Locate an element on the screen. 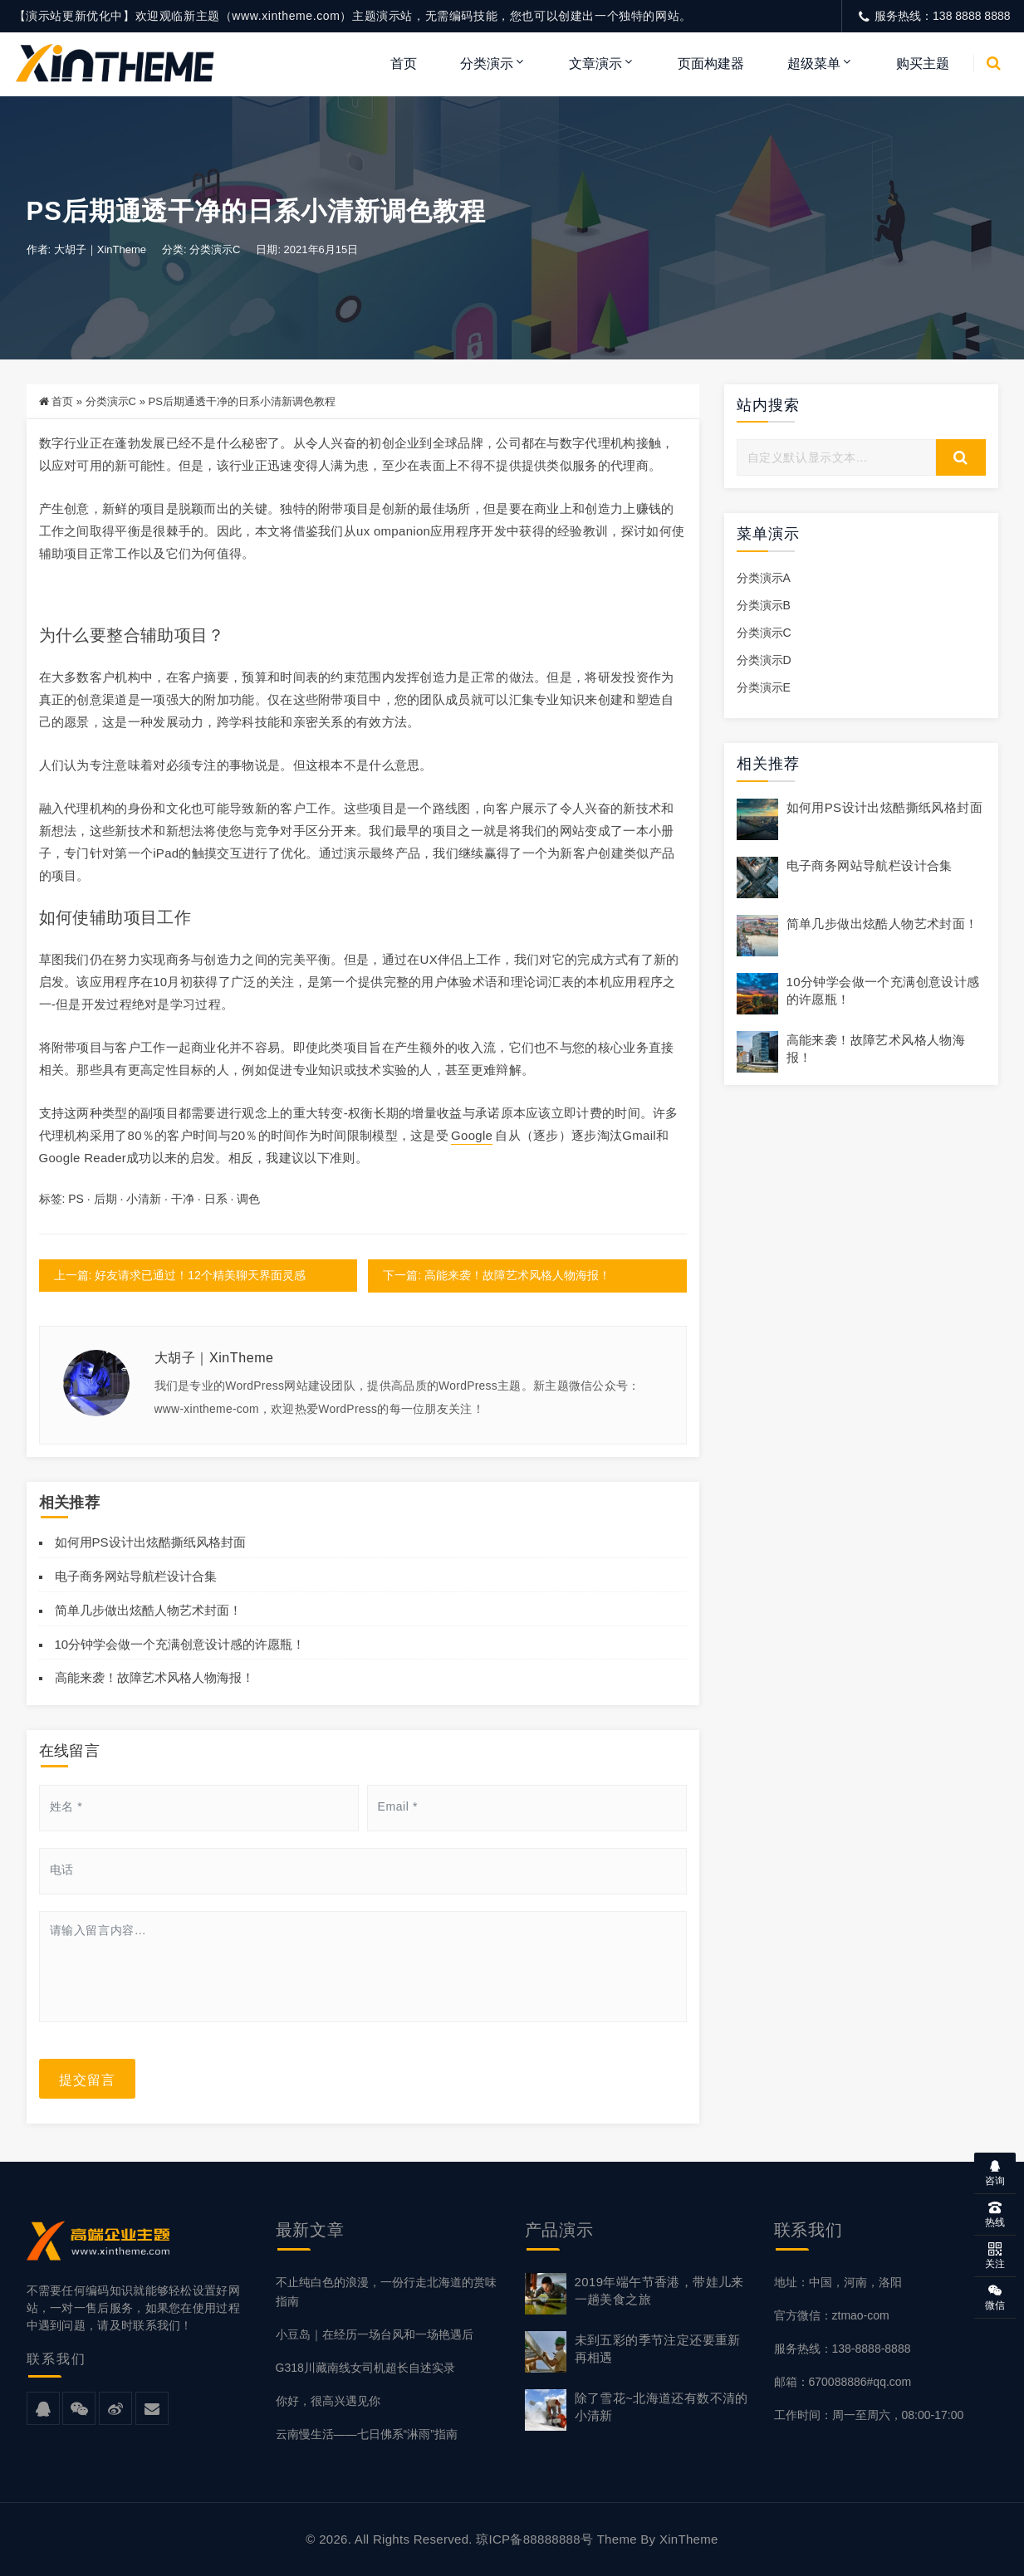 This screenshot has width=1024, height=2576. 高能来袭！故障艺术风格人物海报！ is located at coordinates (154, 1677).